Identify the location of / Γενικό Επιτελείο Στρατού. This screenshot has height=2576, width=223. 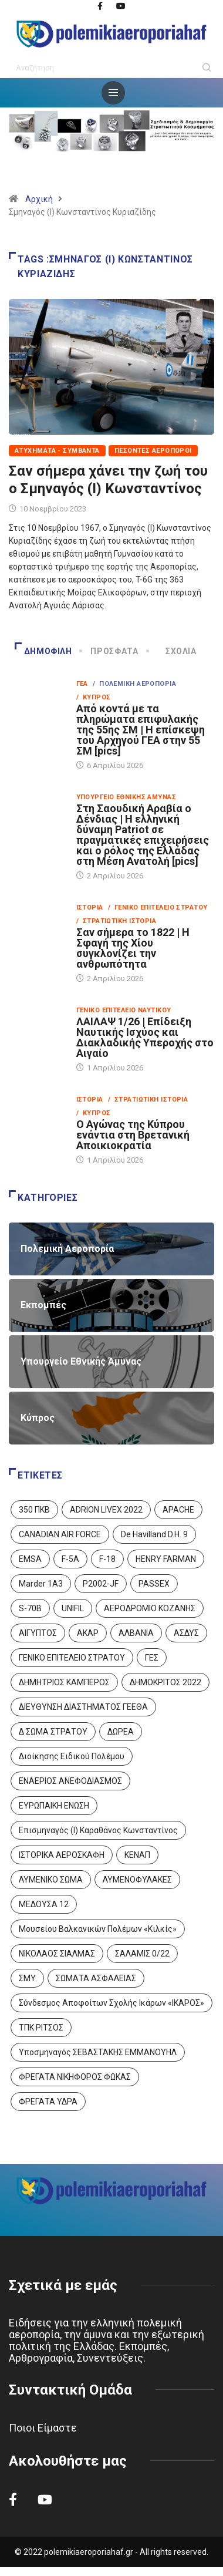
(158, 907).